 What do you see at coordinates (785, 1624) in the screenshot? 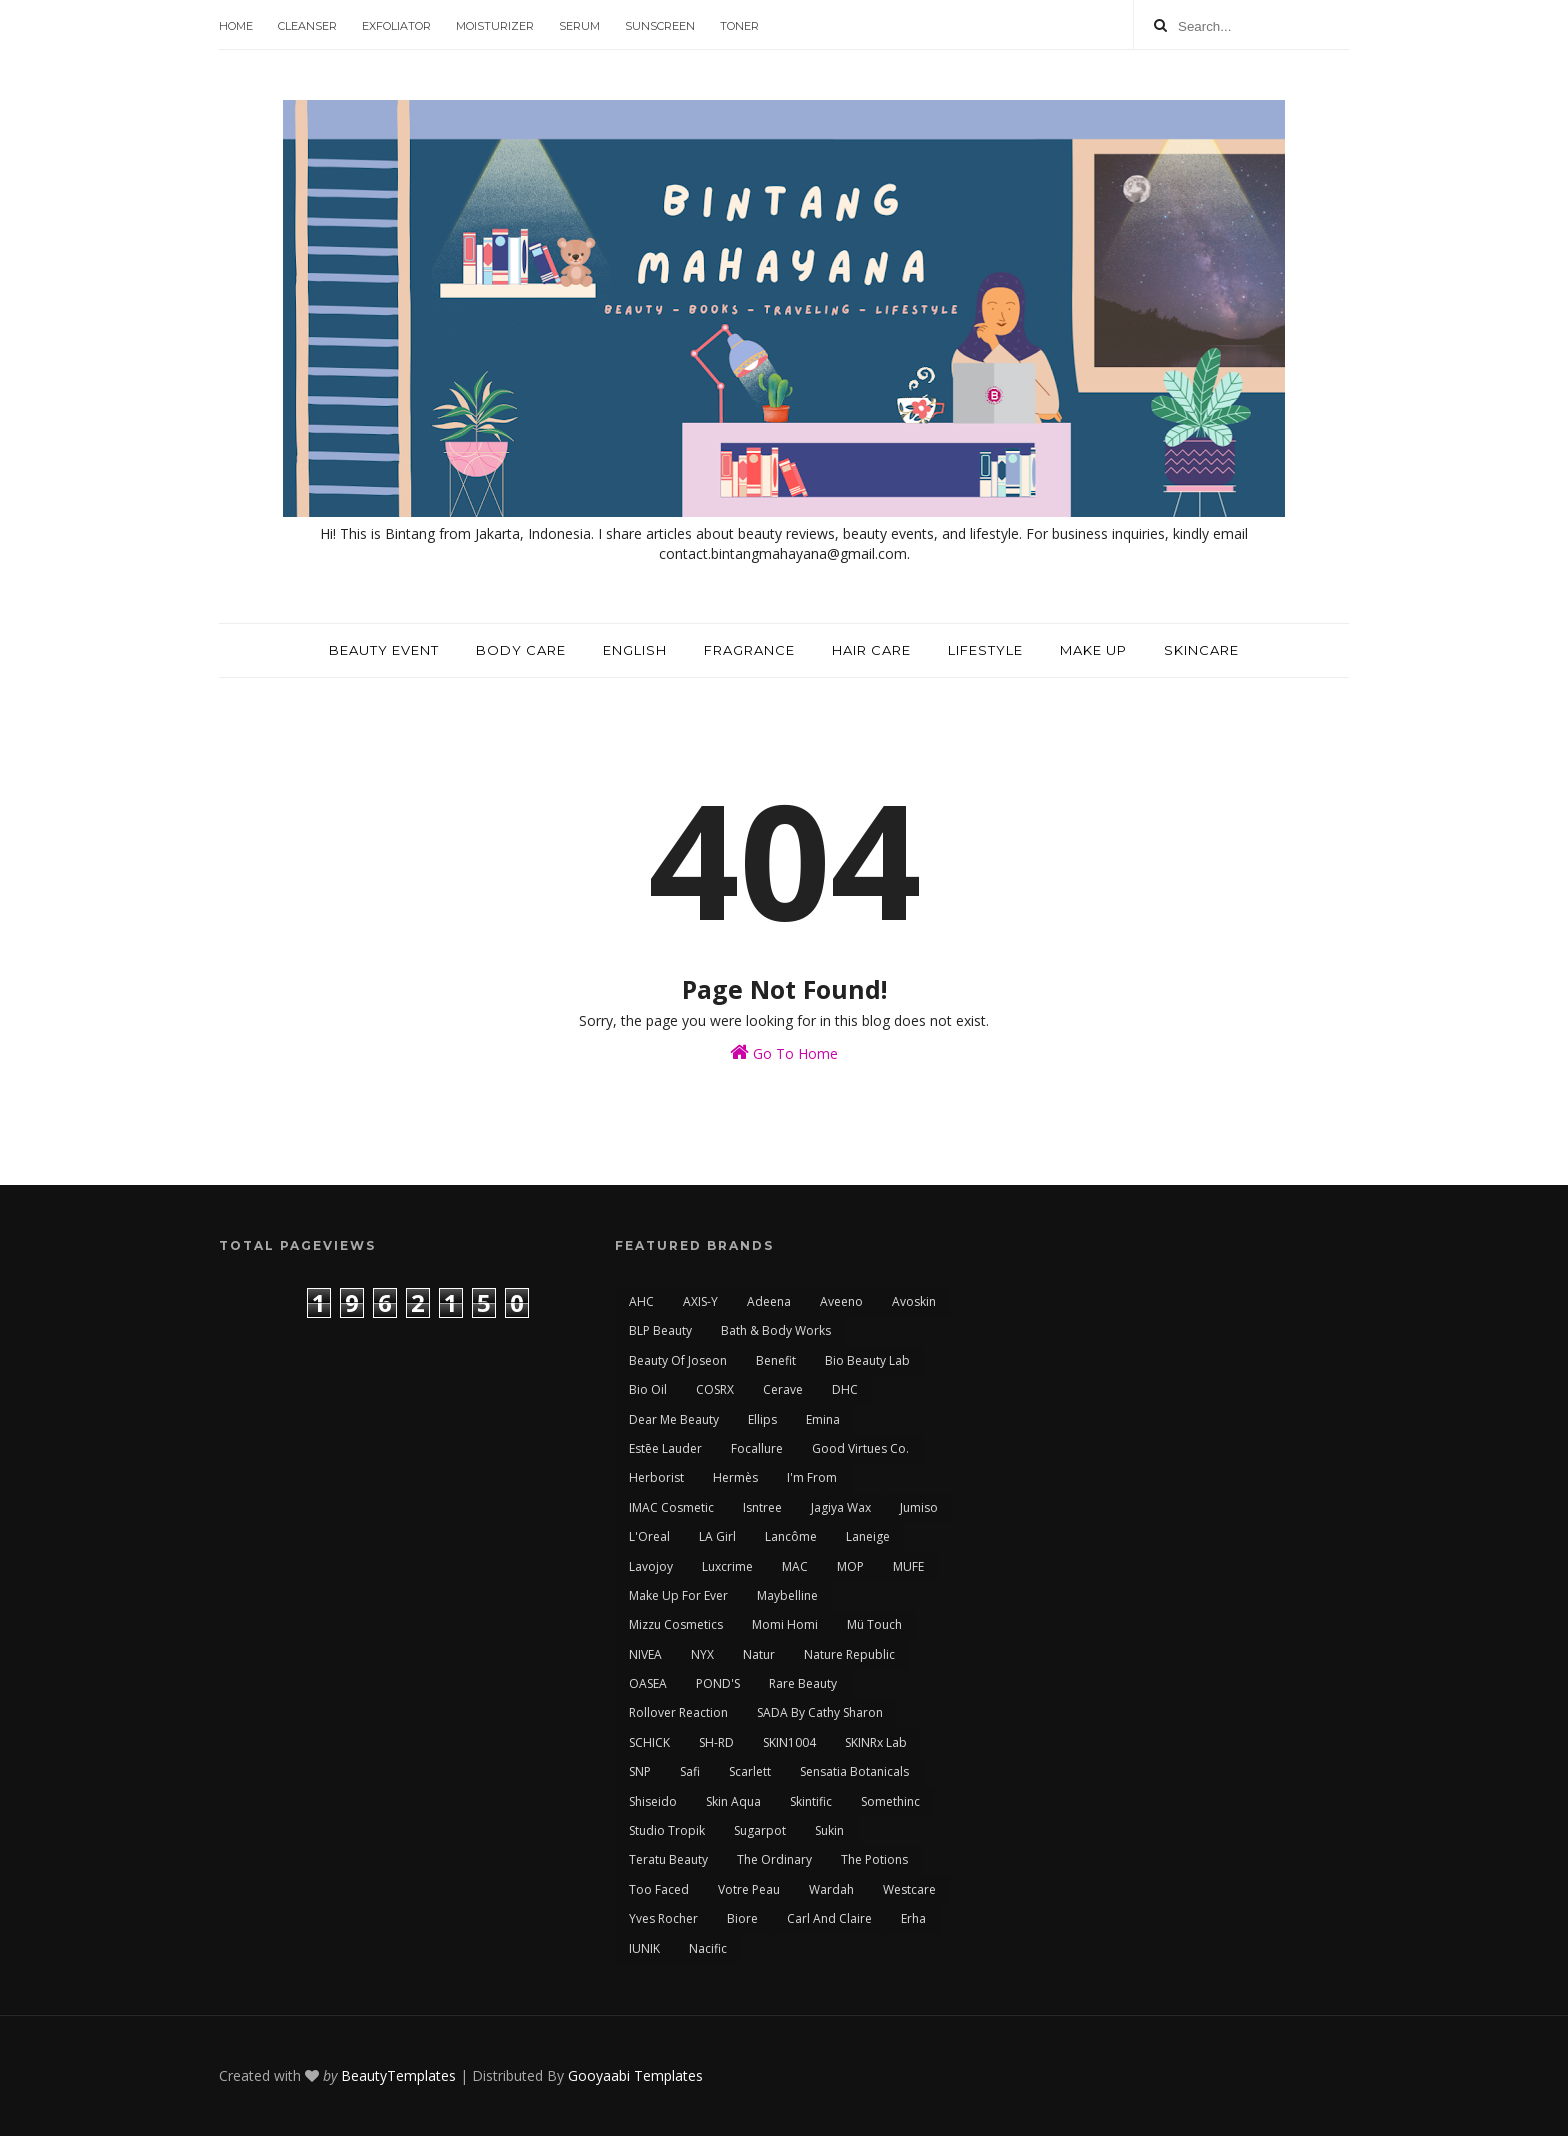
I see `Momi Homi` at bounding box center [785, 1624].